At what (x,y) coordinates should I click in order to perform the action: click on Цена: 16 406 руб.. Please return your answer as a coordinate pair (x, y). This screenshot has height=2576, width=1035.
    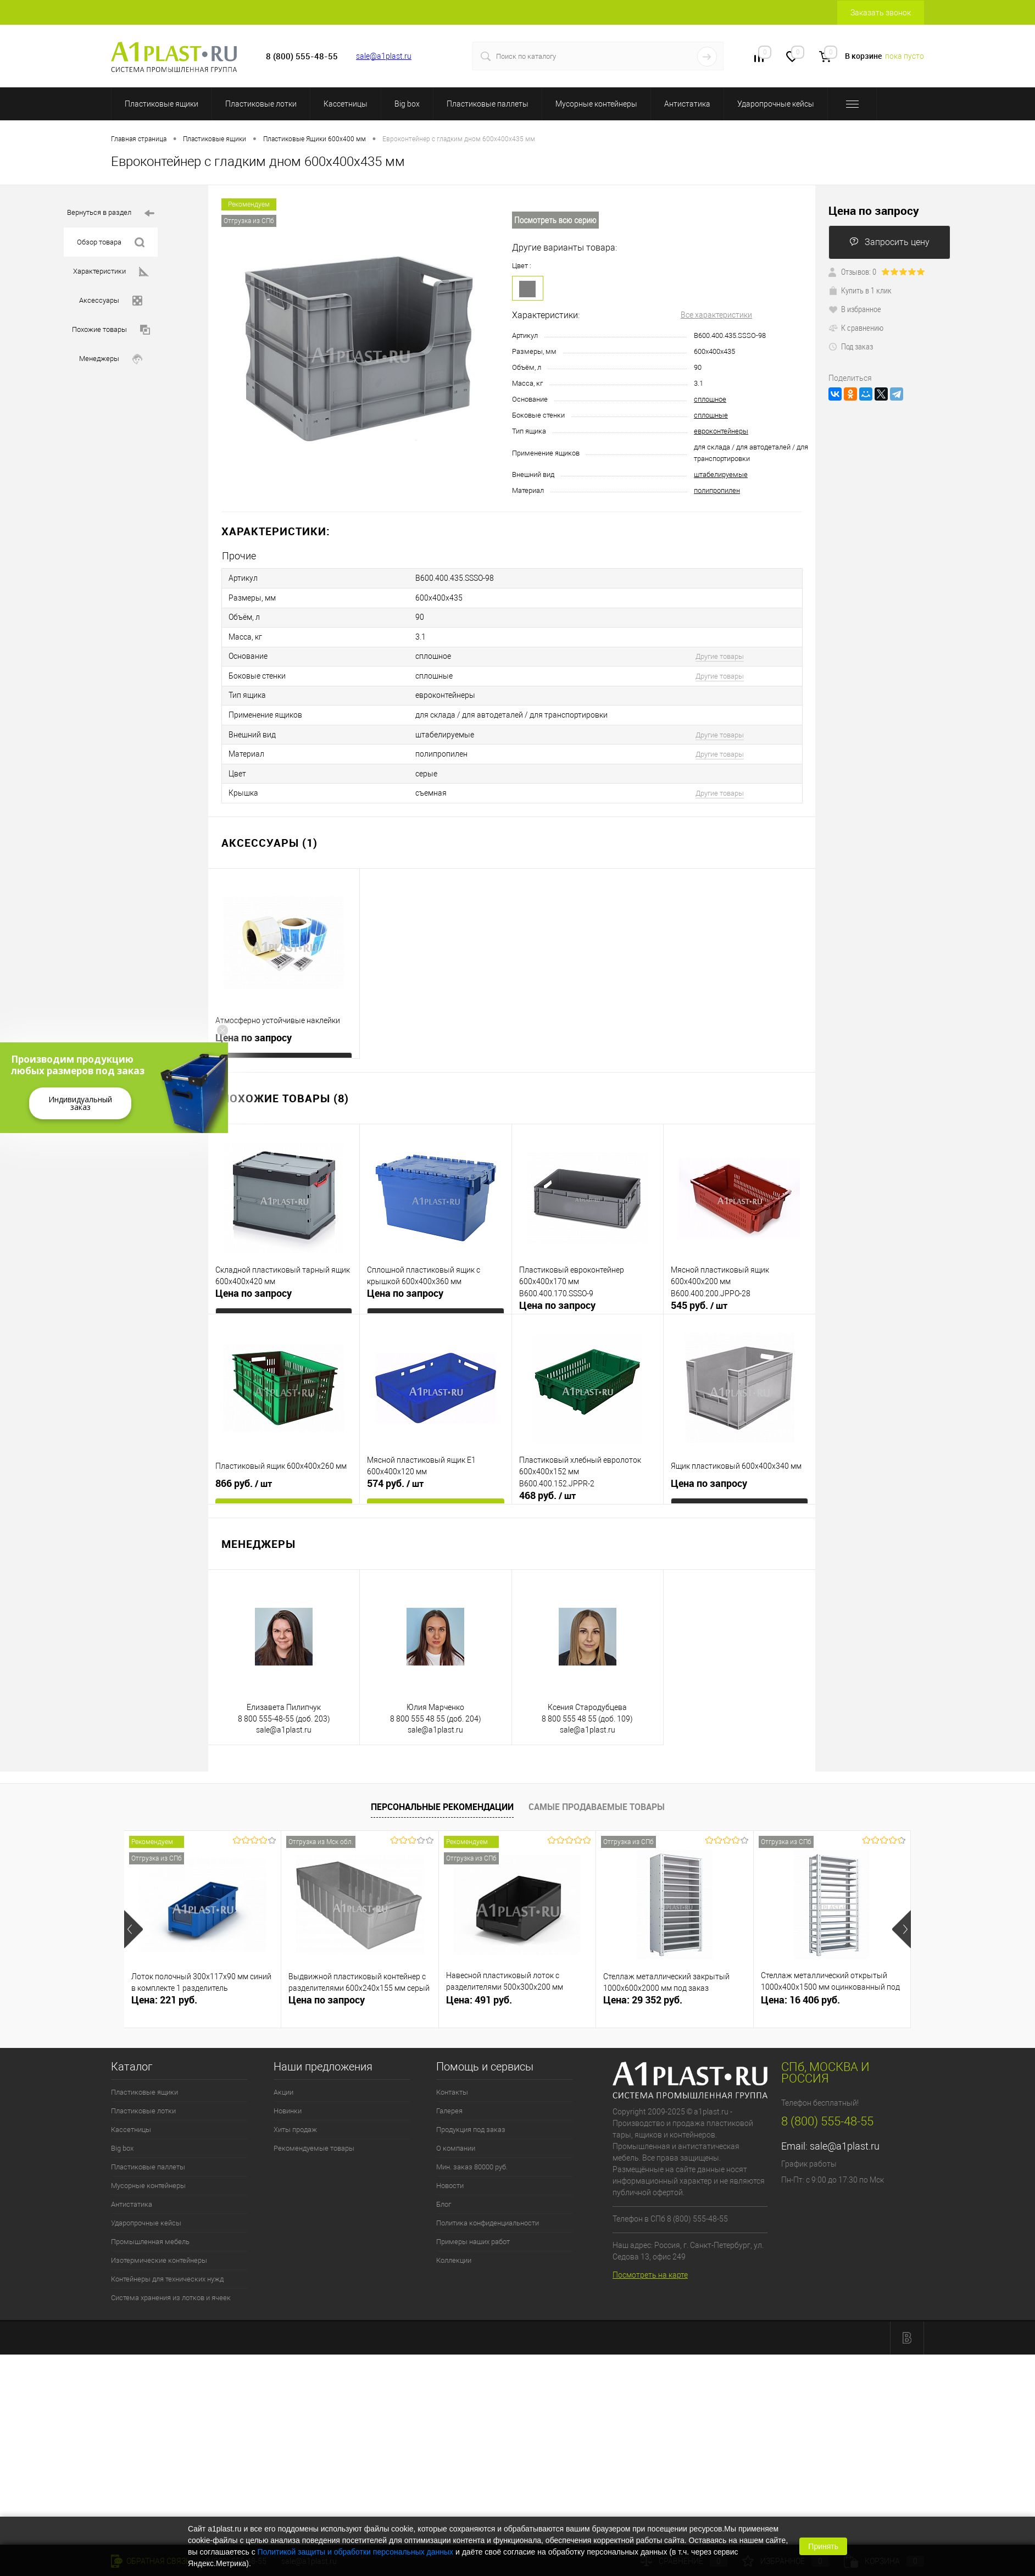
    Looking at the image, I should click on (800, 1989).